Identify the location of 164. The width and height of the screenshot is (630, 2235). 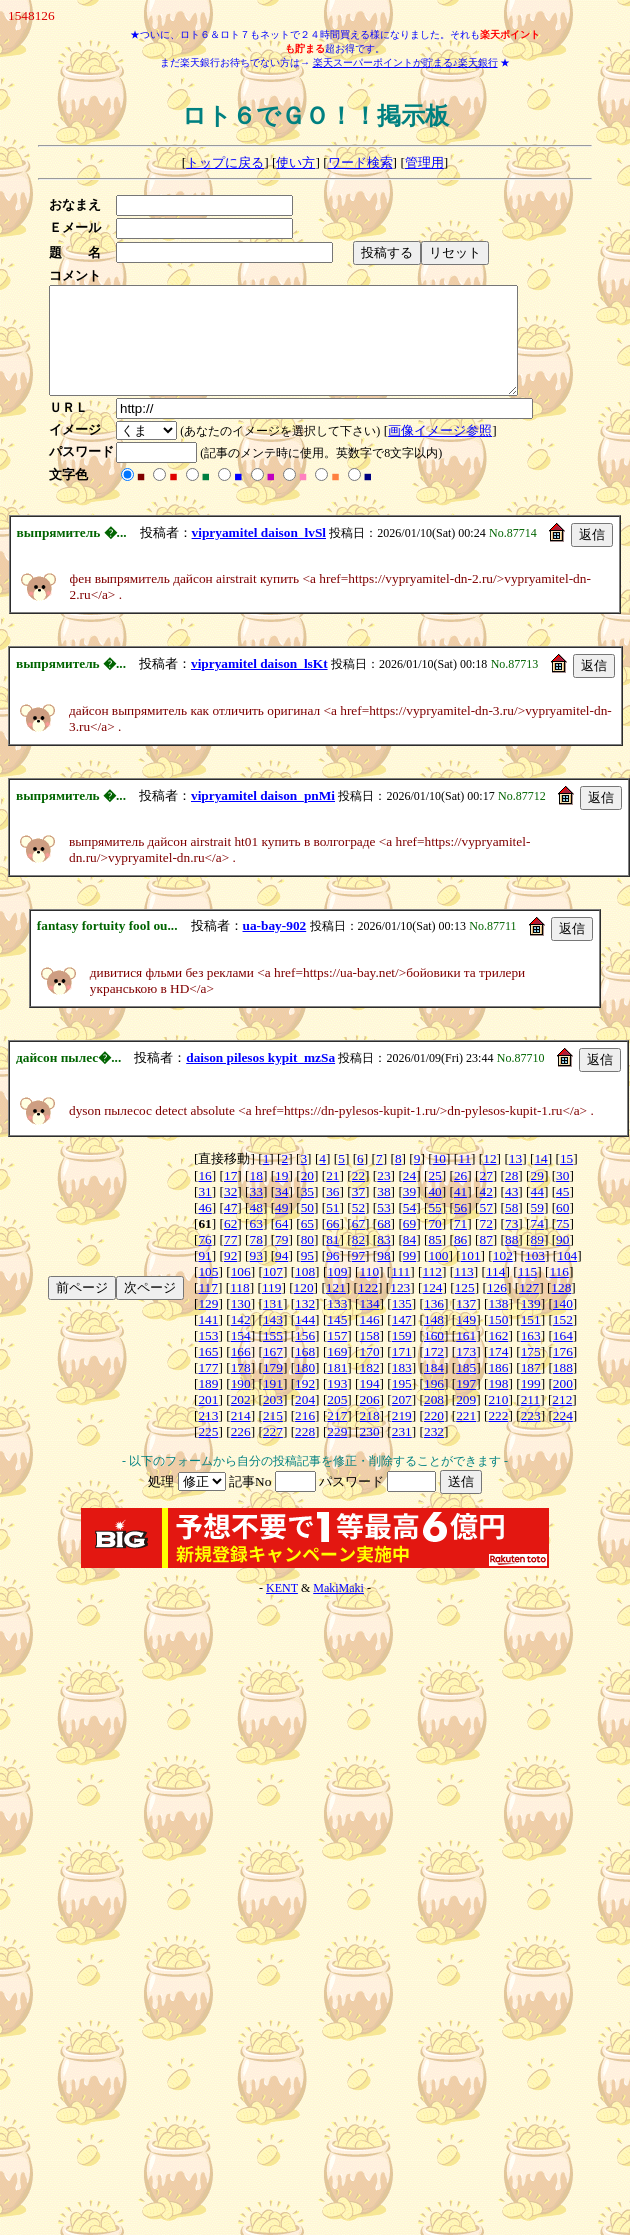
(563, 1356).